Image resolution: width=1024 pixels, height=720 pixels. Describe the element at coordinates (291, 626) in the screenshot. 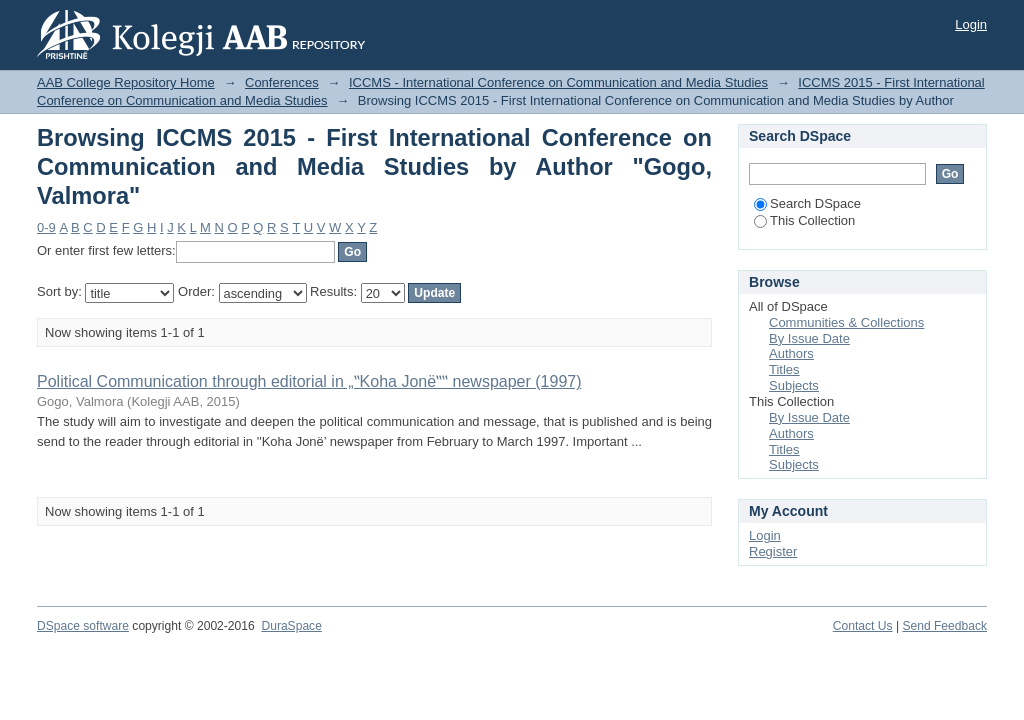

I see `DuraSpace` at that location.